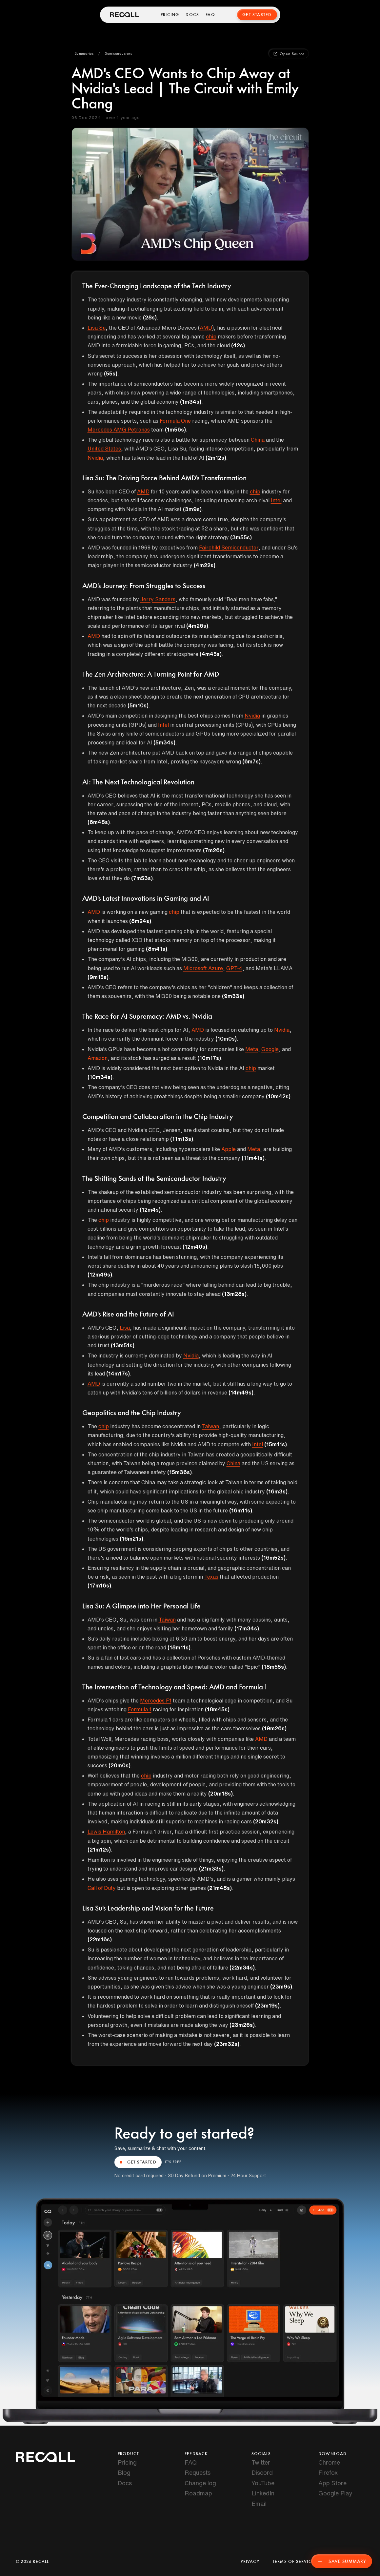 This screenshot has width=380, height=2576. What do you see at coordinates (204, 565) in the screenshot?
I see `(4m22s)` at bounding box center [204, 565].